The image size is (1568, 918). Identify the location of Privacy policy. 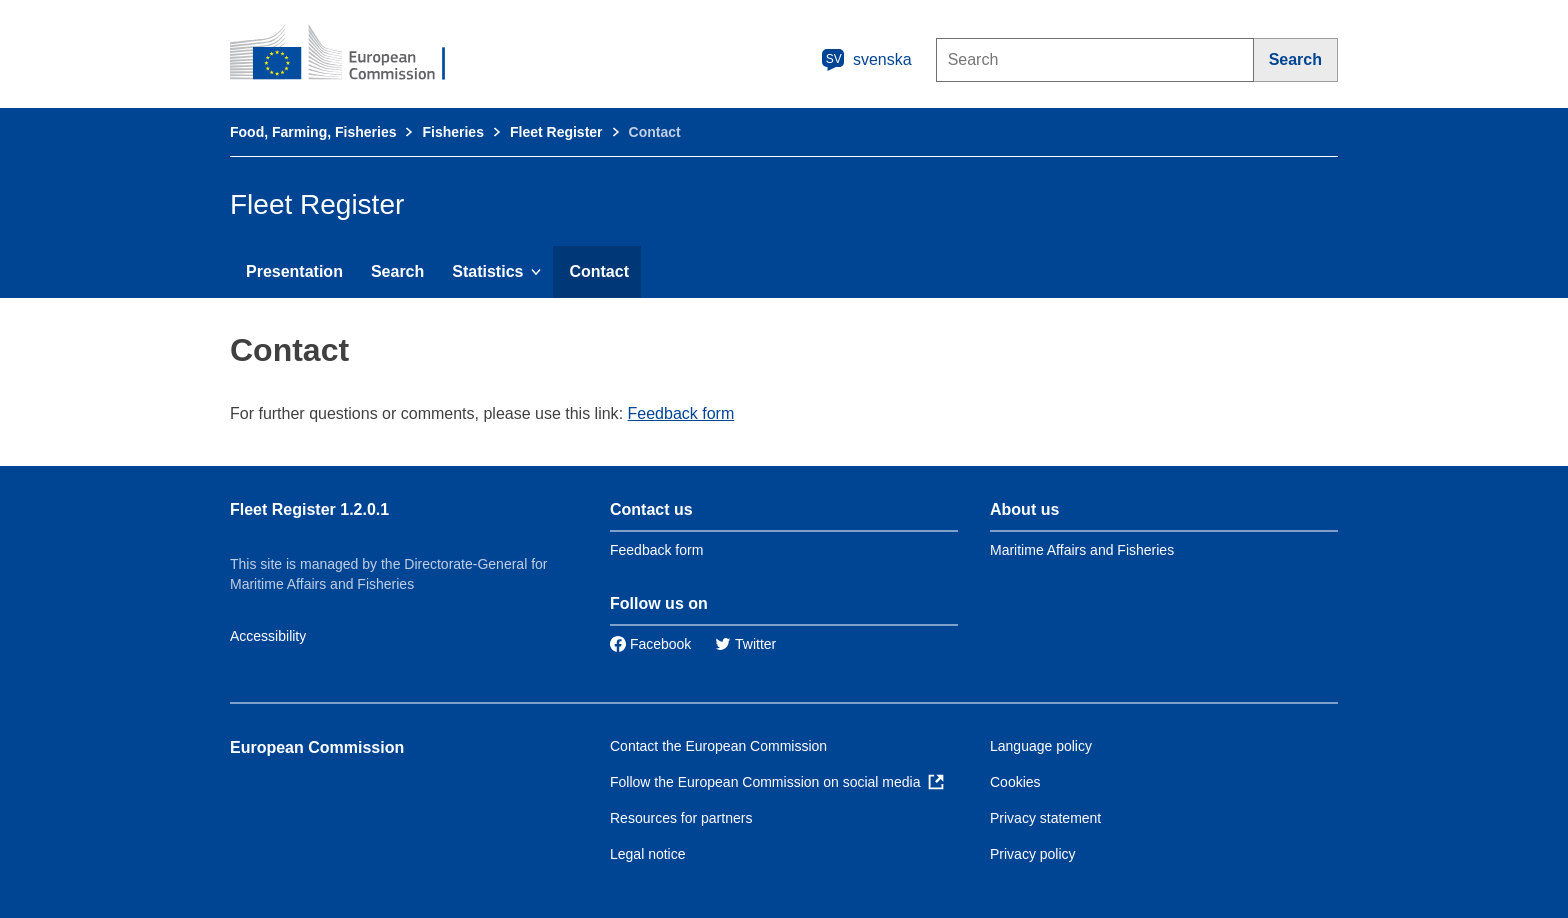
(1033, 854).